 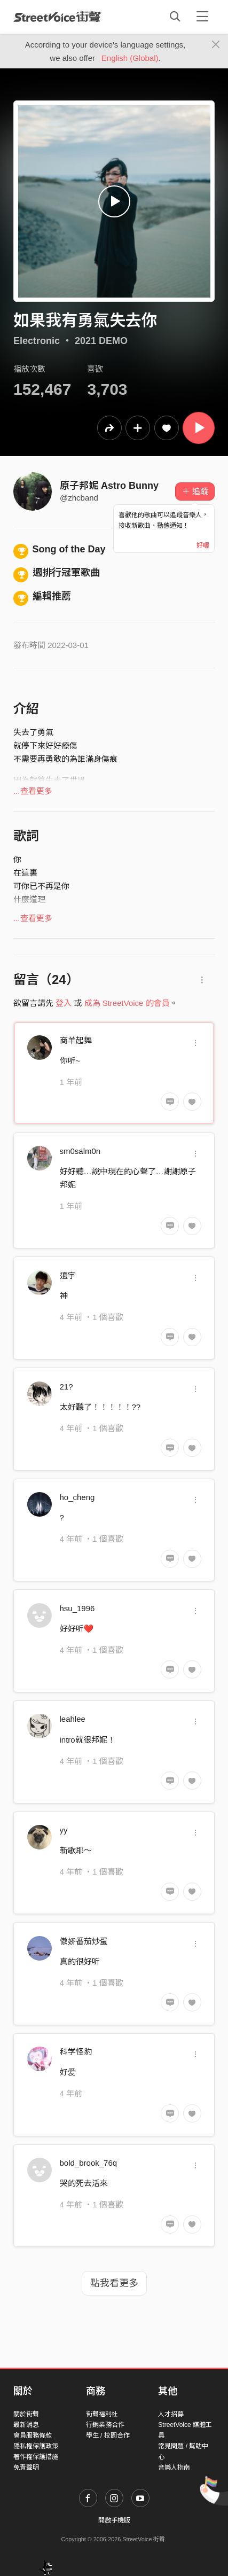 What do you see at coordinates (127, 1003) in the screenshot?
I see `成為 StreetVoice 的會員` at bounding box center [127, 1003].